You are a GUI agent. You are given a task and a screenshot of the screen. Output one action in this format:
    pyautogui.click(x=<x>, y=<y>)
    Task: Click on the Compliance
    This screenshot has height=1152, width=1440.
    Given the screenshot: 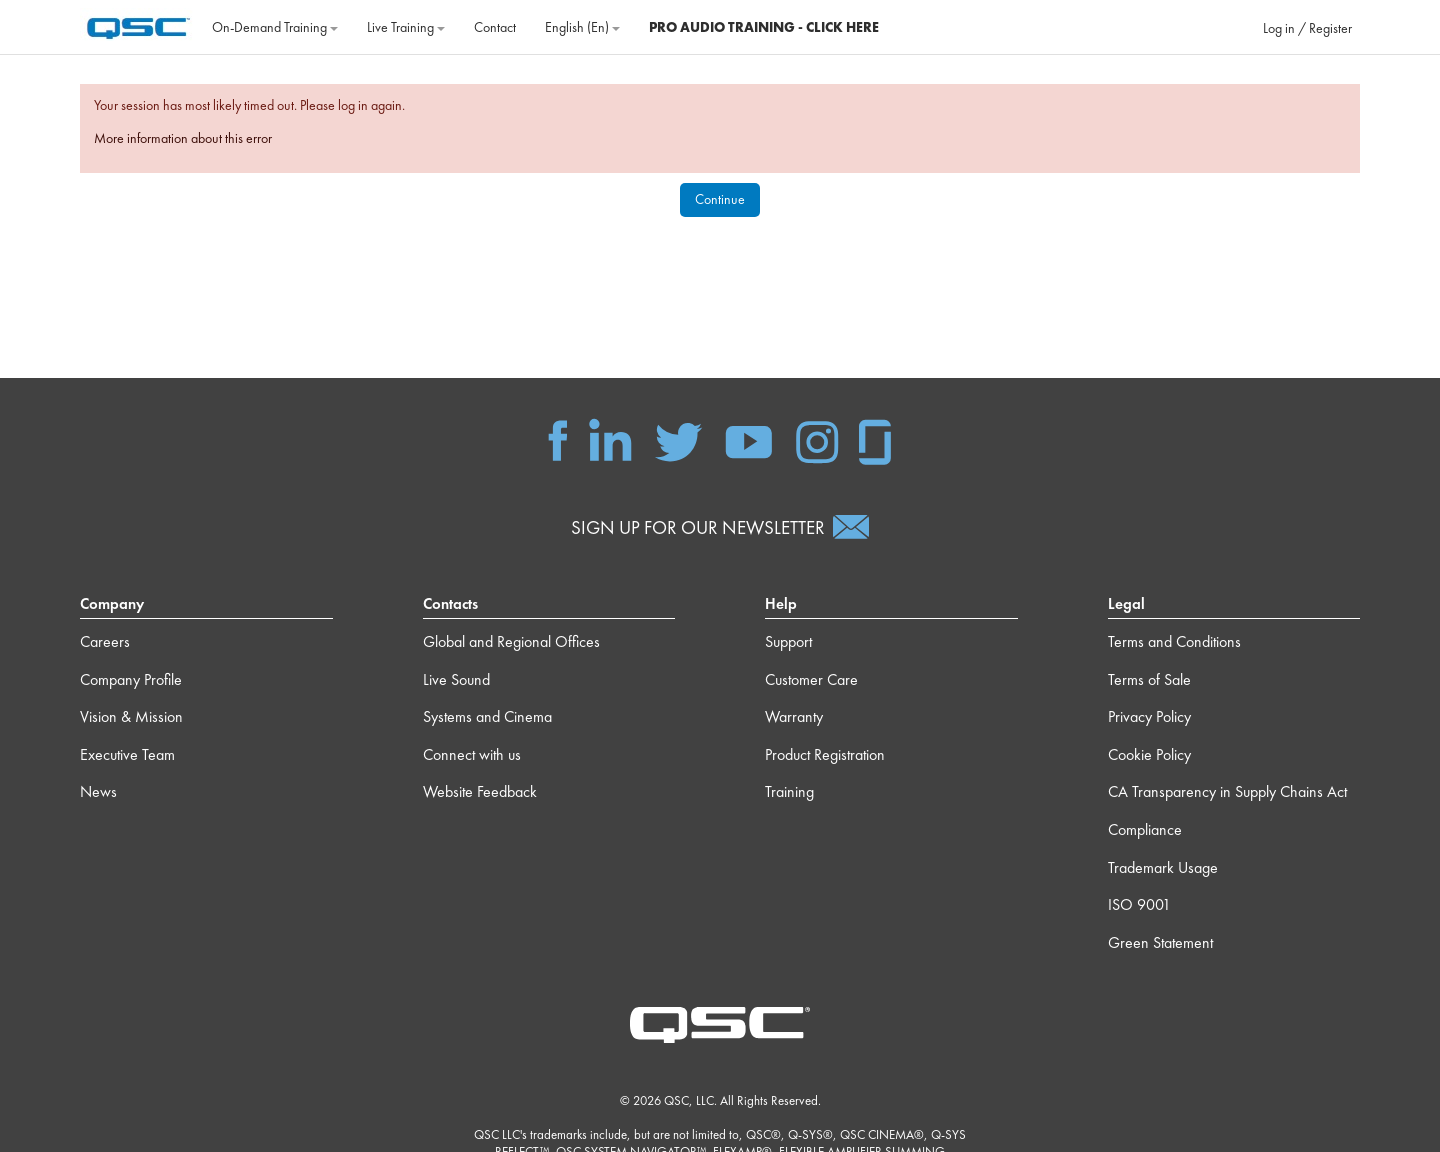 What is the action you would take?
    pyautogui.click(x=1145, y=829)
    